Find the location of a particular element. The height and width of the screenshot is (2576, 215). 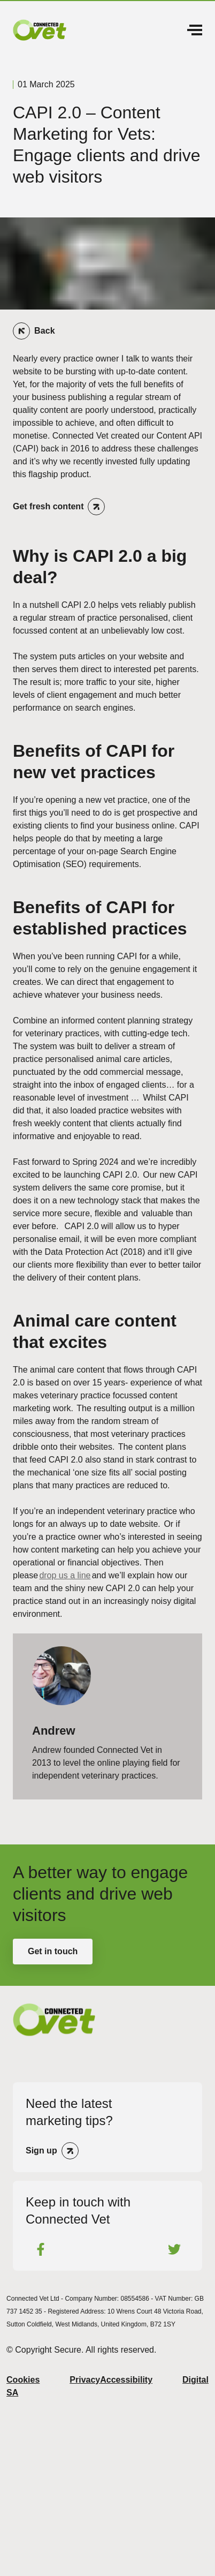

Cookies is located at coordinates (23, 2379).